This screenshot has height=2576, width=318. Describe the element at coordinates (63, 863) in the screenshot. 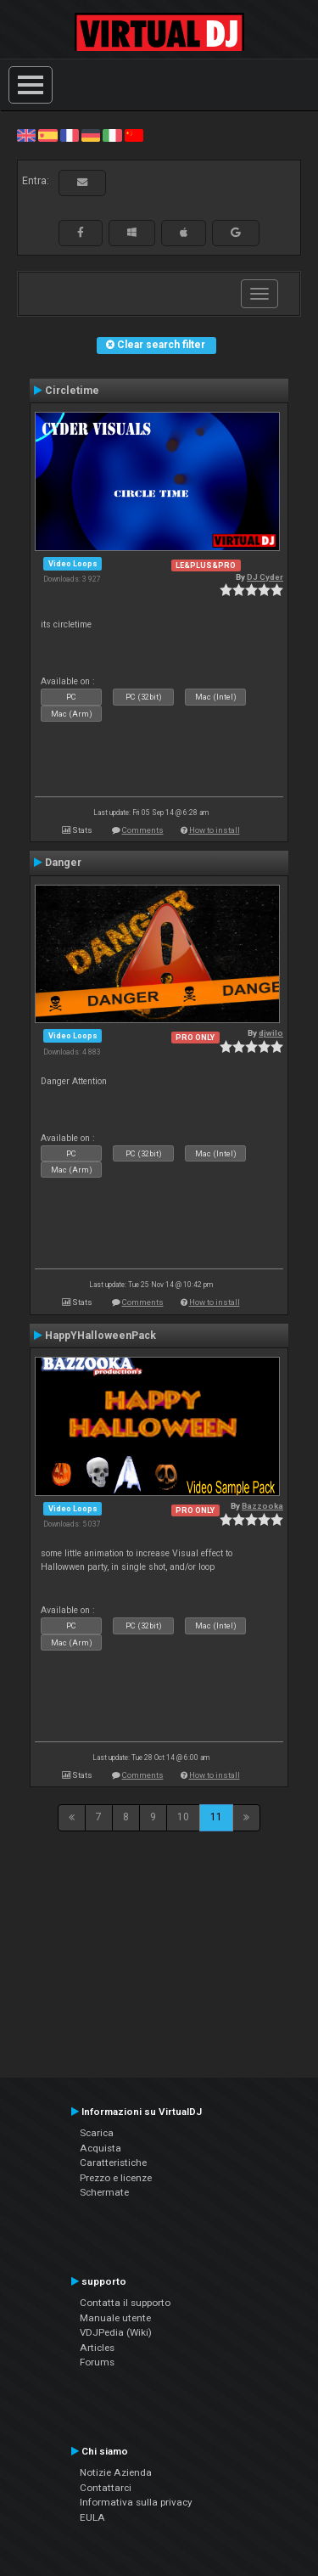

I see `Danger` at that location.